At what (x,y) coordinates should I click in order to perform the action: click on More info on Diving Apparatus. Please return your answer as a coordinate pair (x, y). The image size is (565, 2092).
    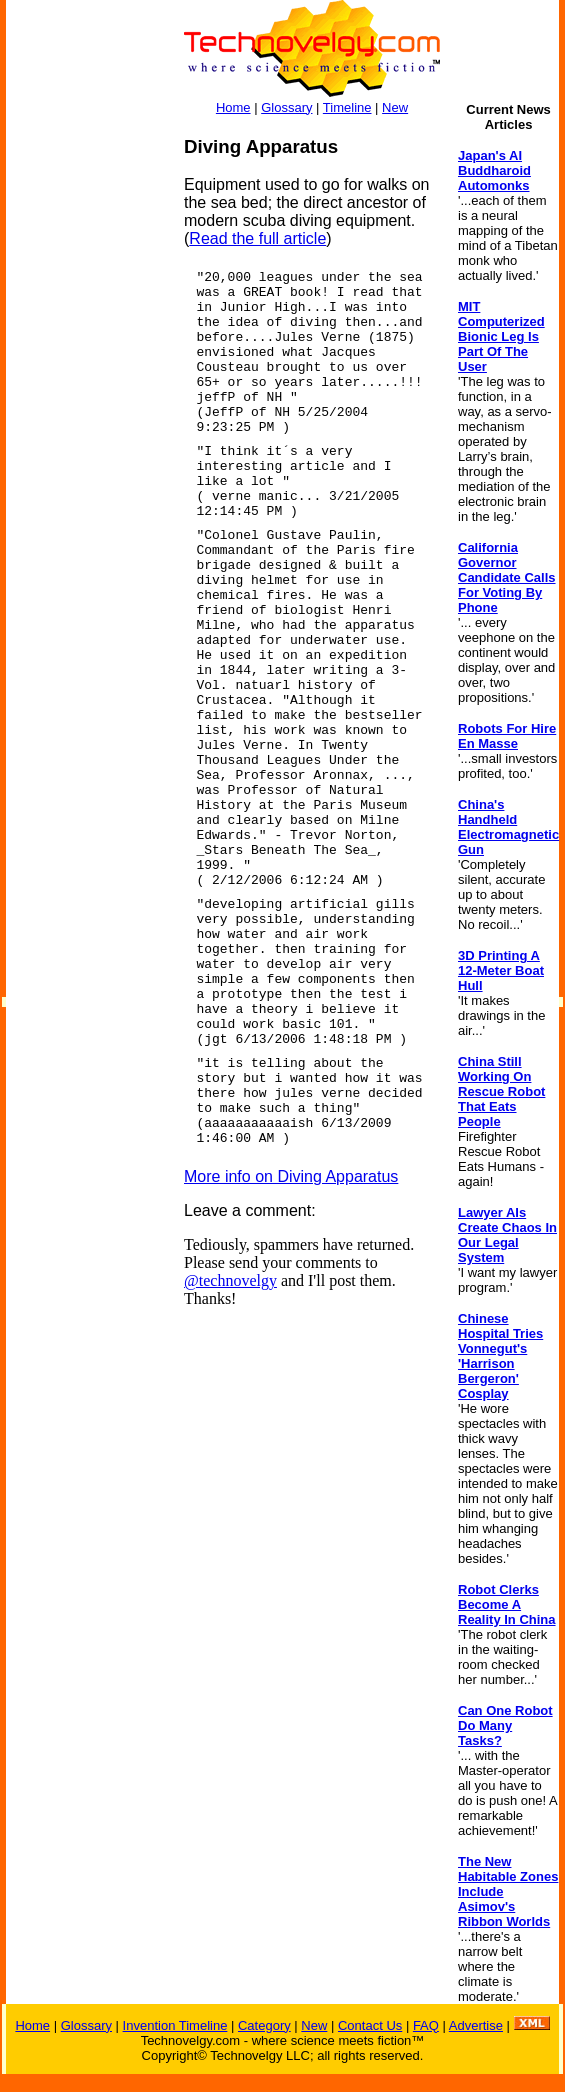
    Looking at the image, I should click on (291, 1176).